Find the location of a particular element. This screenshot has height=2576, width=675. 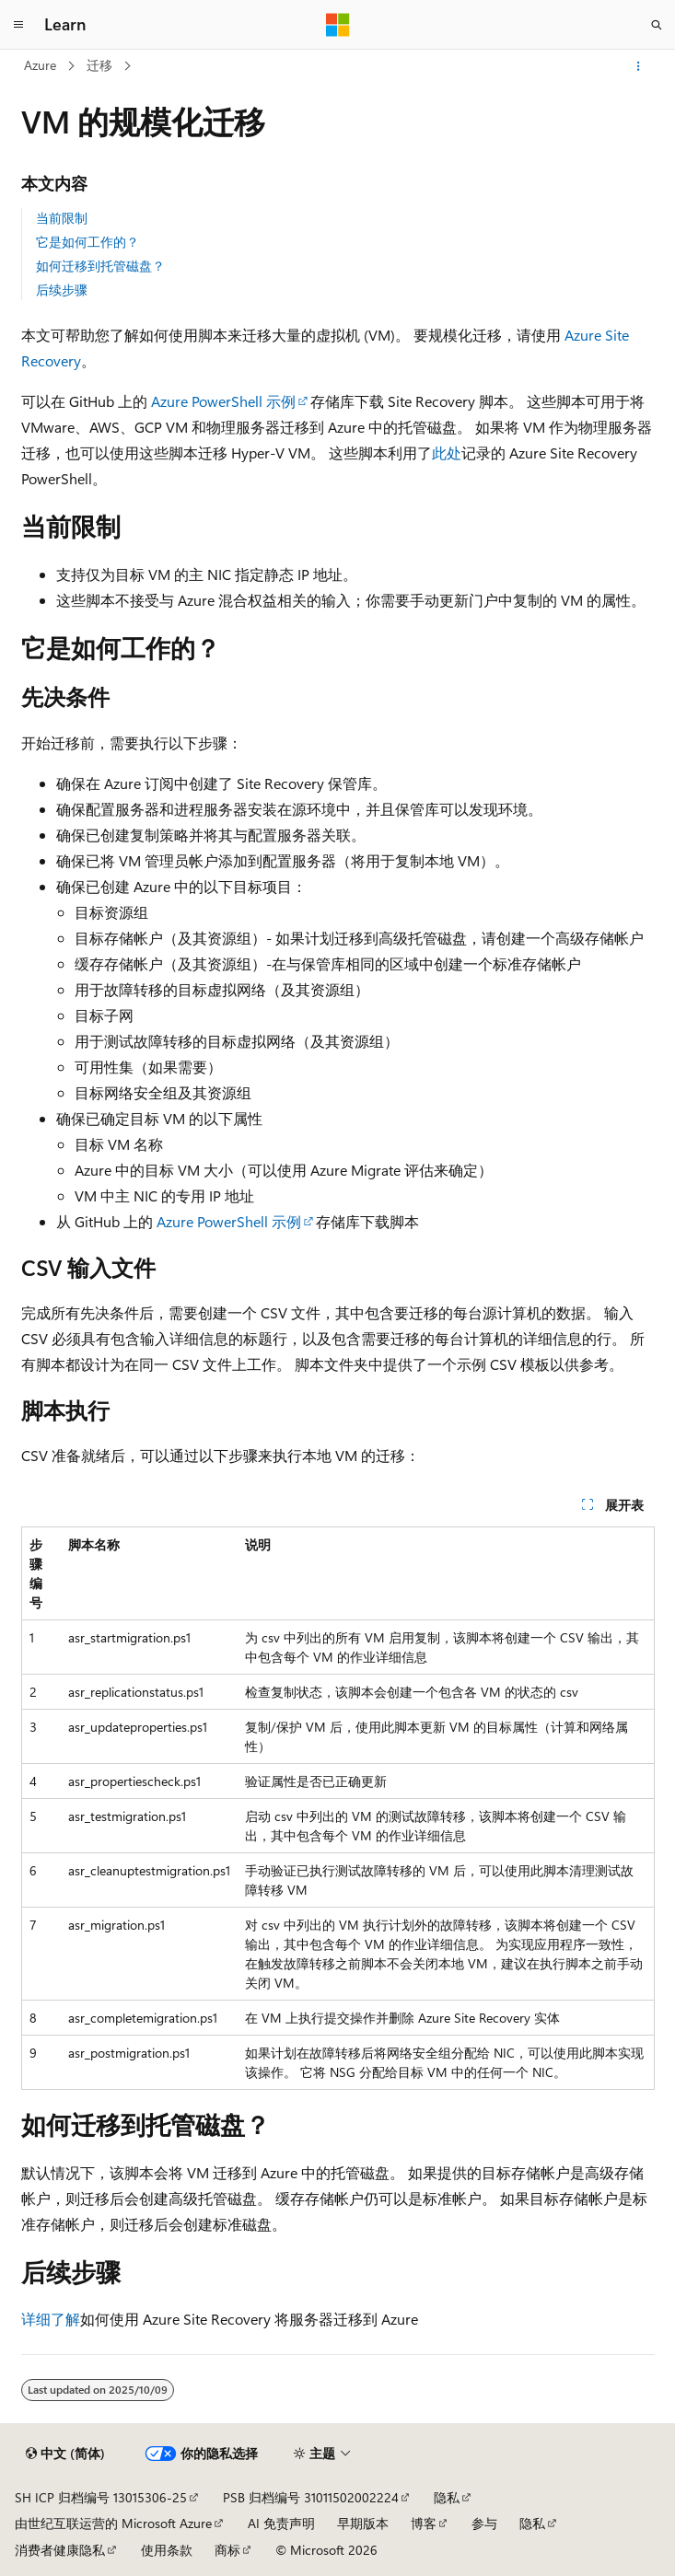

PSB 归档编号 31011502002224 is located at coordinates (311, 2497).